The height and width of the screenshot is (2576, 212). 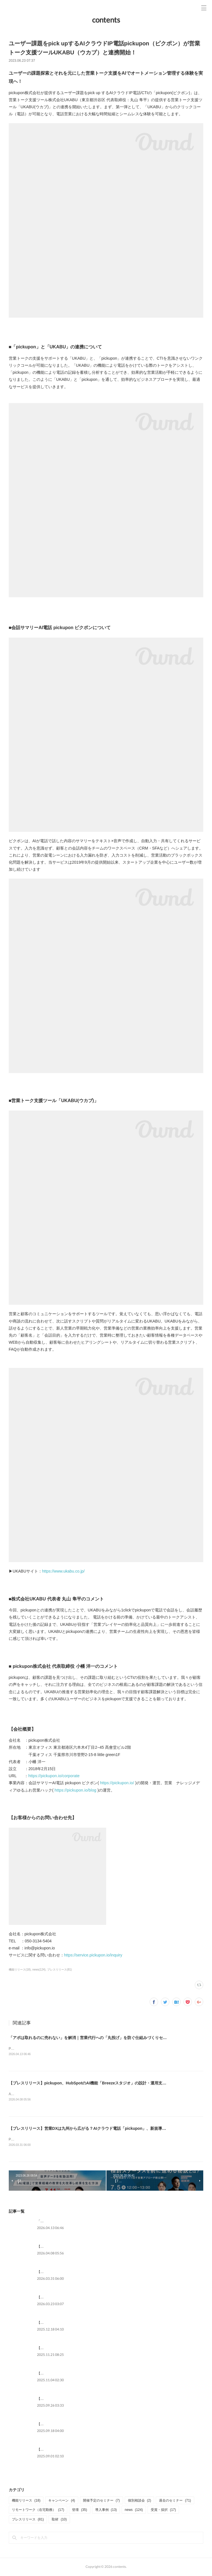 What do you see at coordinates (75, 1790) in the screenshot?
I see `https://pickupon.io/blog` at bounding box center [75, 1790].